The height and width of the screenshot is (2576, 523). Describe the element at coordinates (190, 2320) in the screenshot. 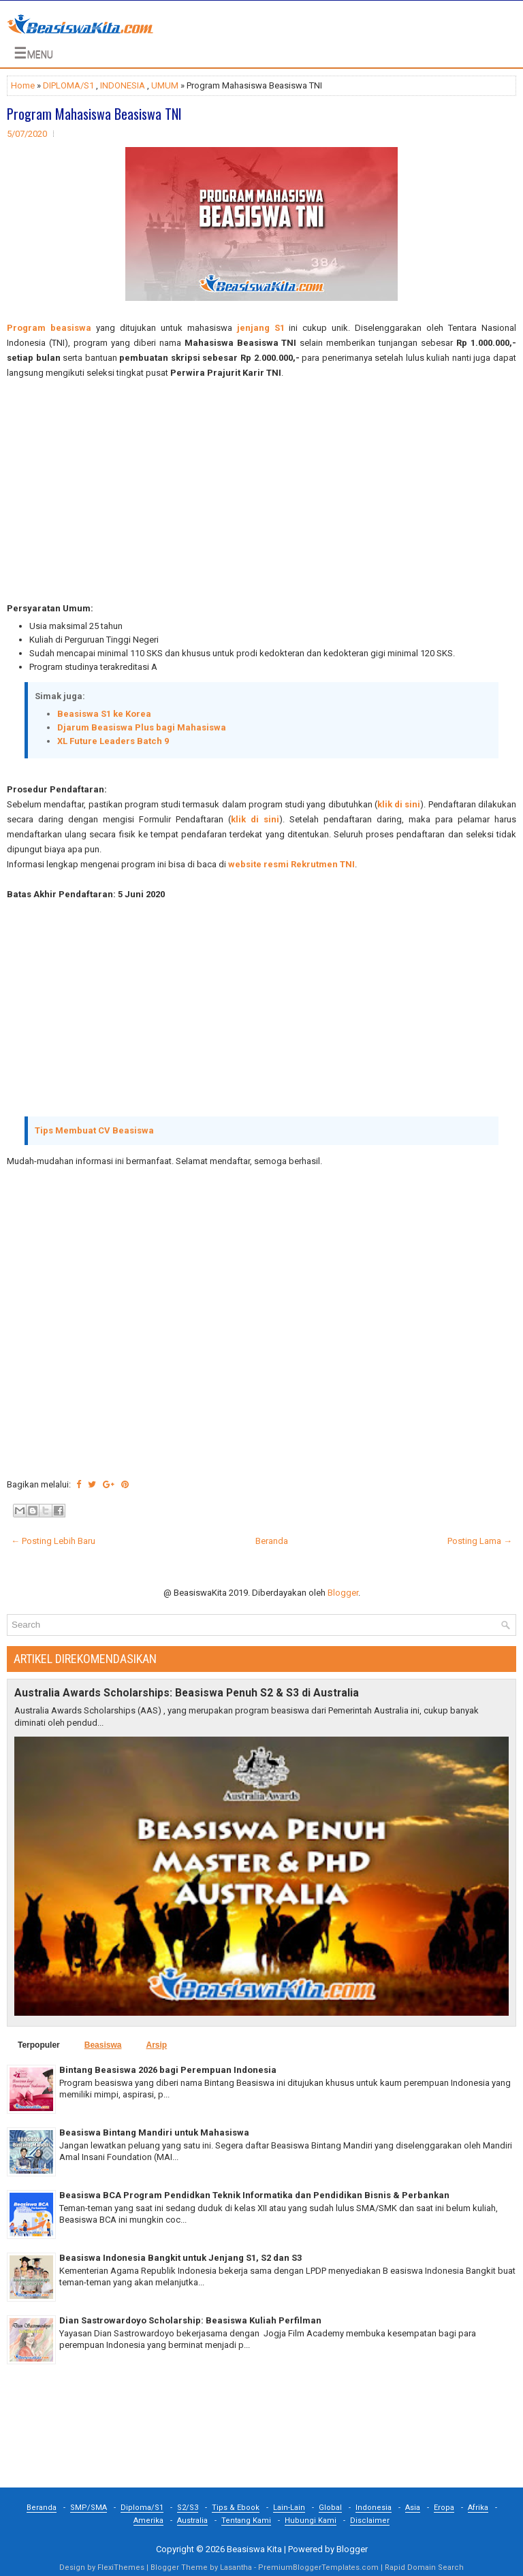

I see `Dian Sastrowardoyo Scholarship: Beasiswa Kuliah Perfilman` at that location.